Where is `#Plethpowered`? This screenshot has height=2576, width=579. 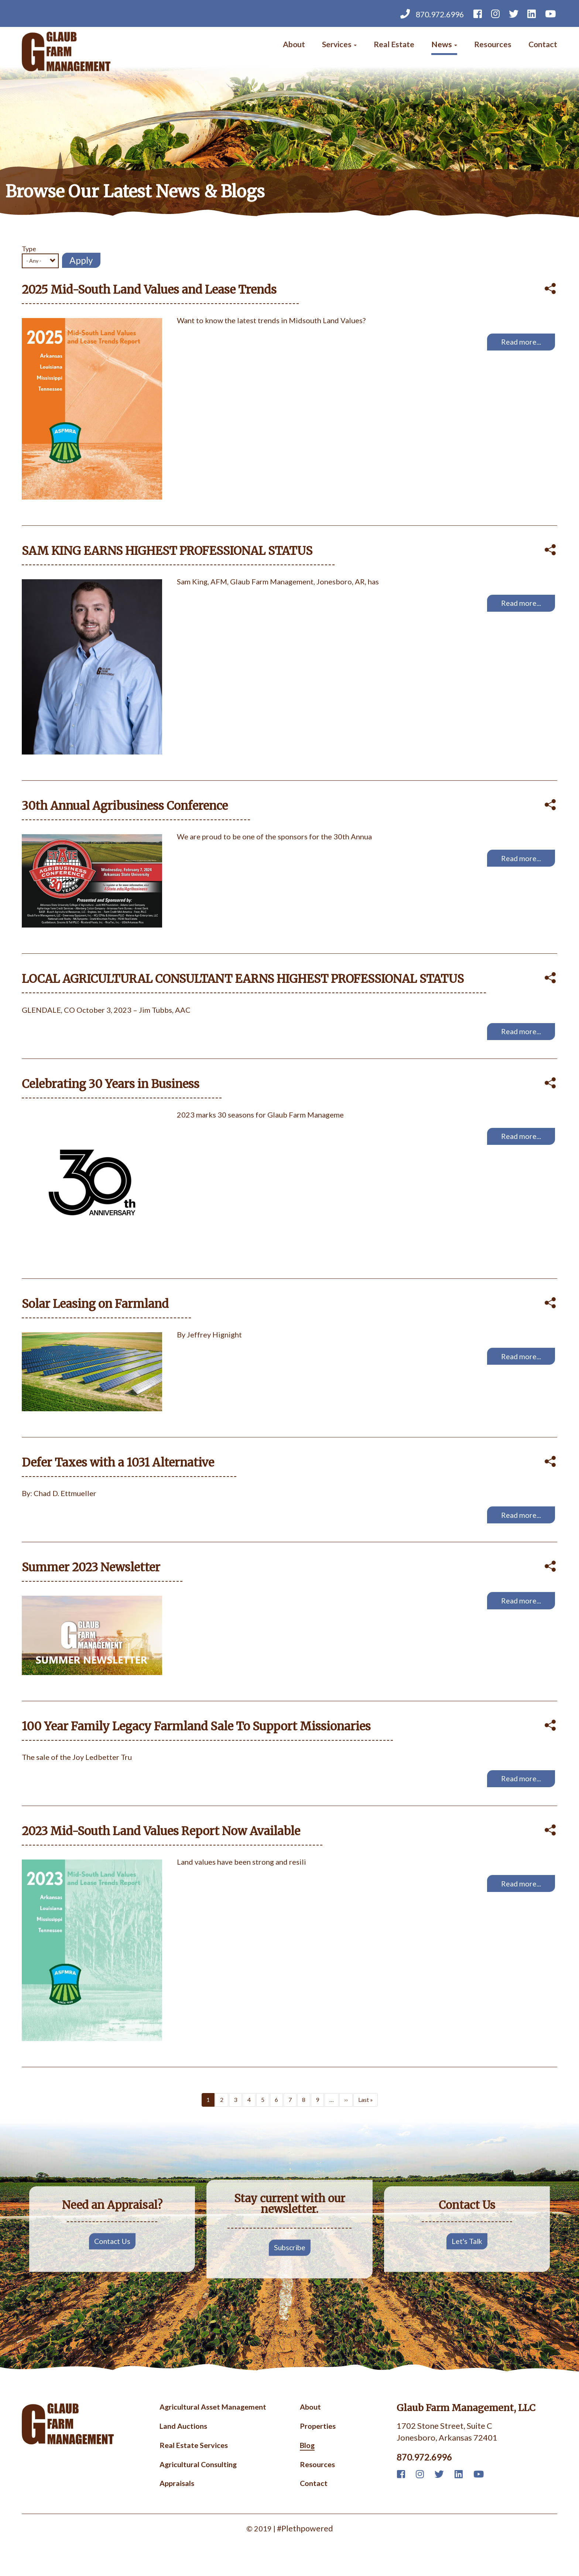
#Plethpowered is located at coordinates (305, 2552).